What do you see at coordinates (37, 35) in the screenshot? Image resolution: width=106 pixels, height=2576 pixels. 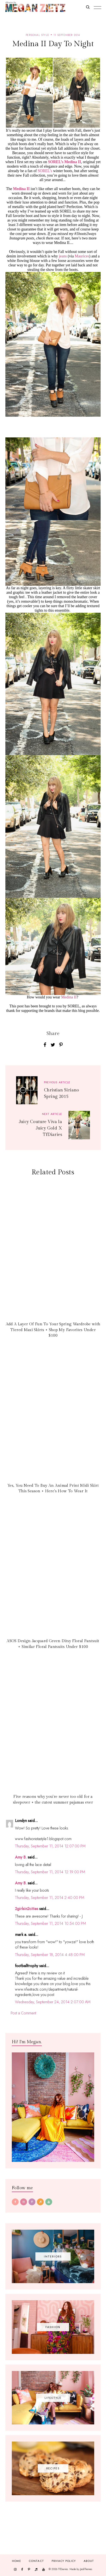 I see `personal style` at bounding box center [37, 35].